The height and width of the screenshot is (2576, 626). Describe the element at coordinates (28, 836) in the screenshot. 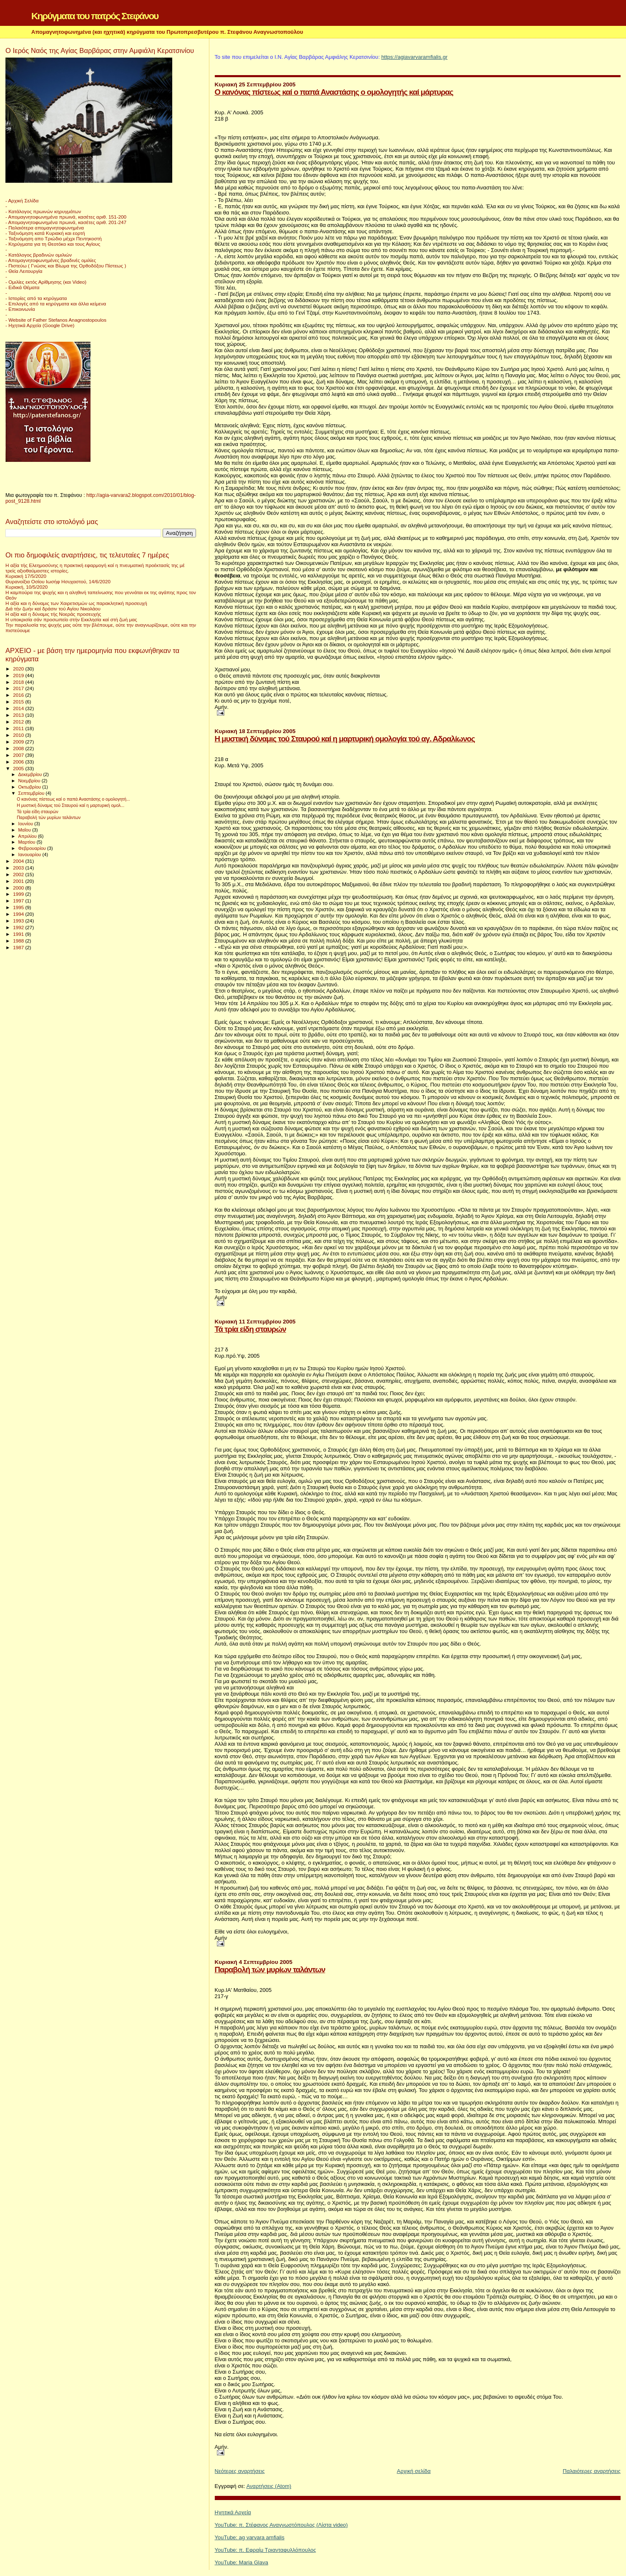

I see `Απριλίου` at that location.